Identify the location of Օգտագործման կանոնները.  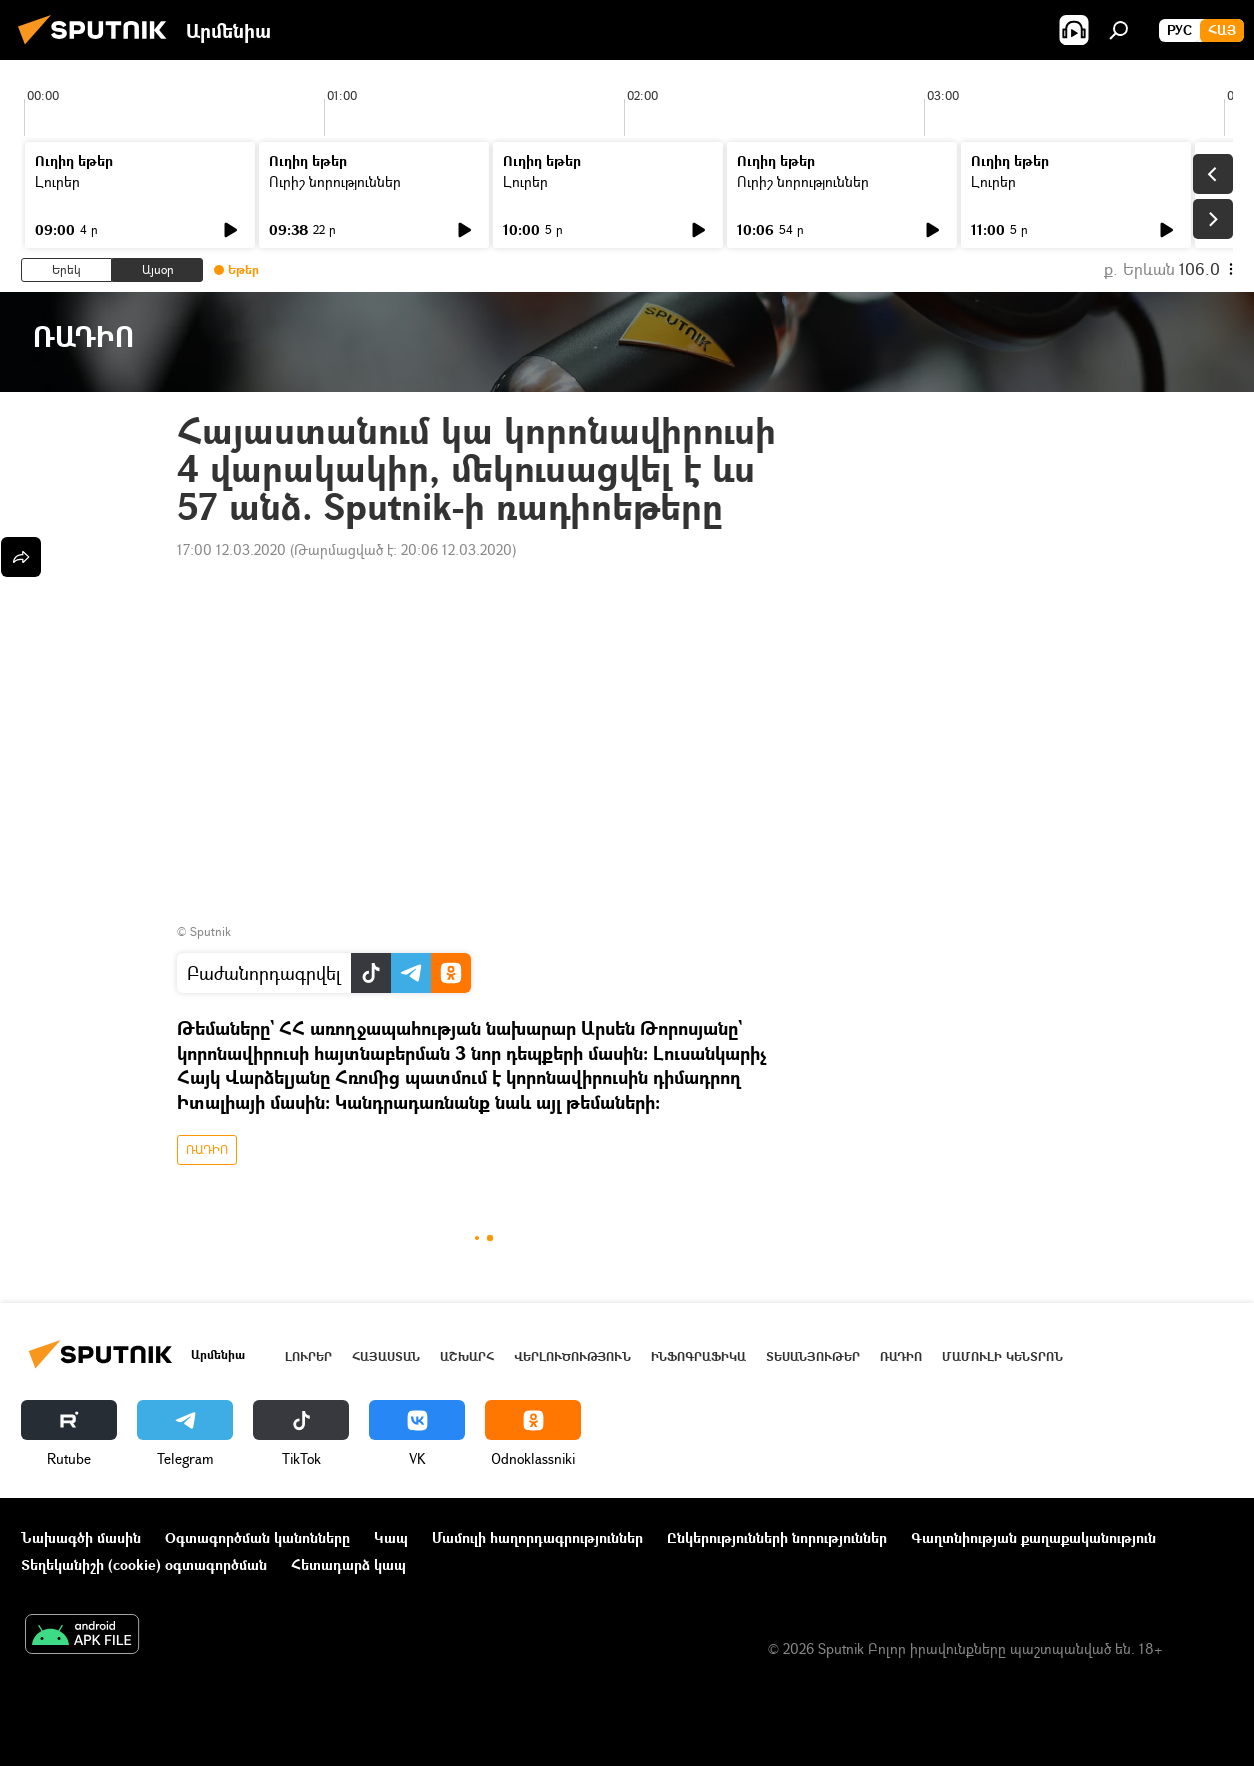
(257, 1537).